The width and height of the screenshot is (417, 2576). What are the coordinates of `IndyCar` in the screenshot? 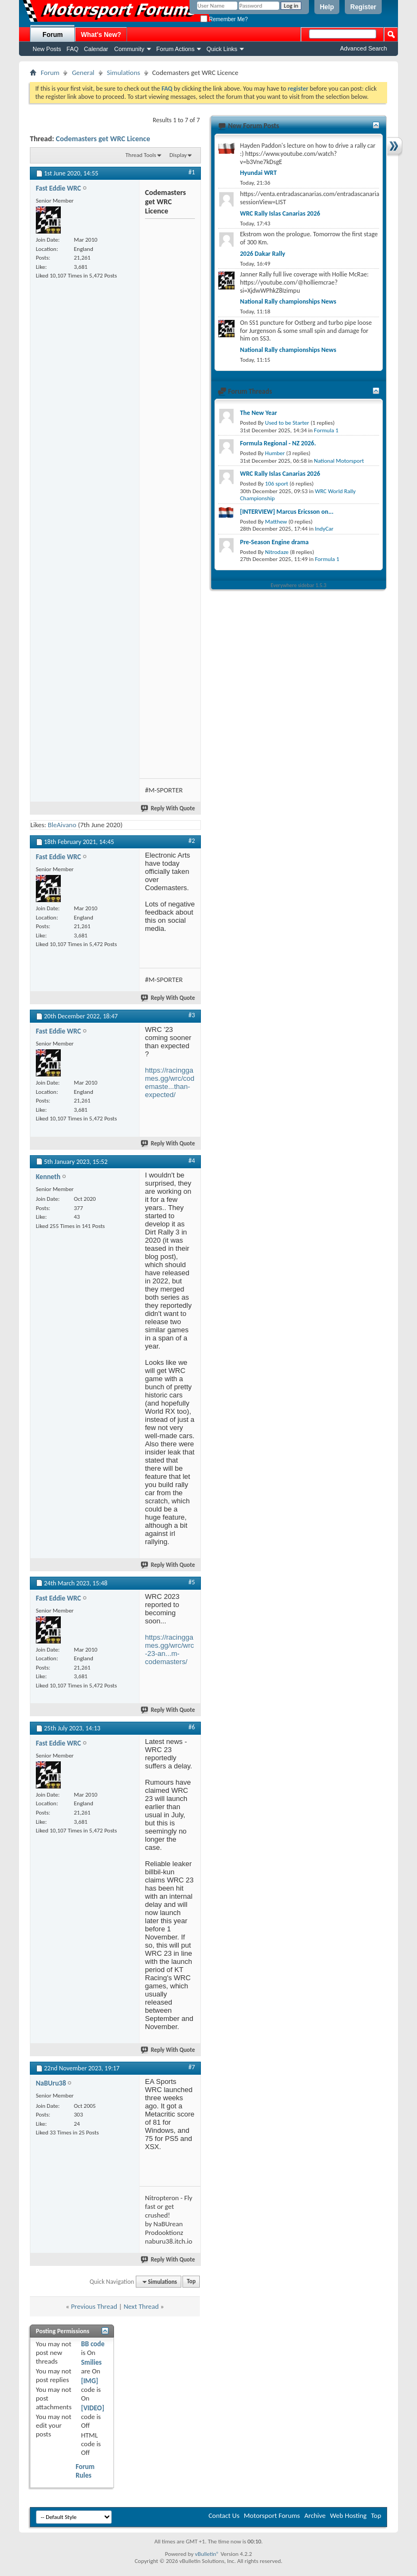 It's located at (324, 528).